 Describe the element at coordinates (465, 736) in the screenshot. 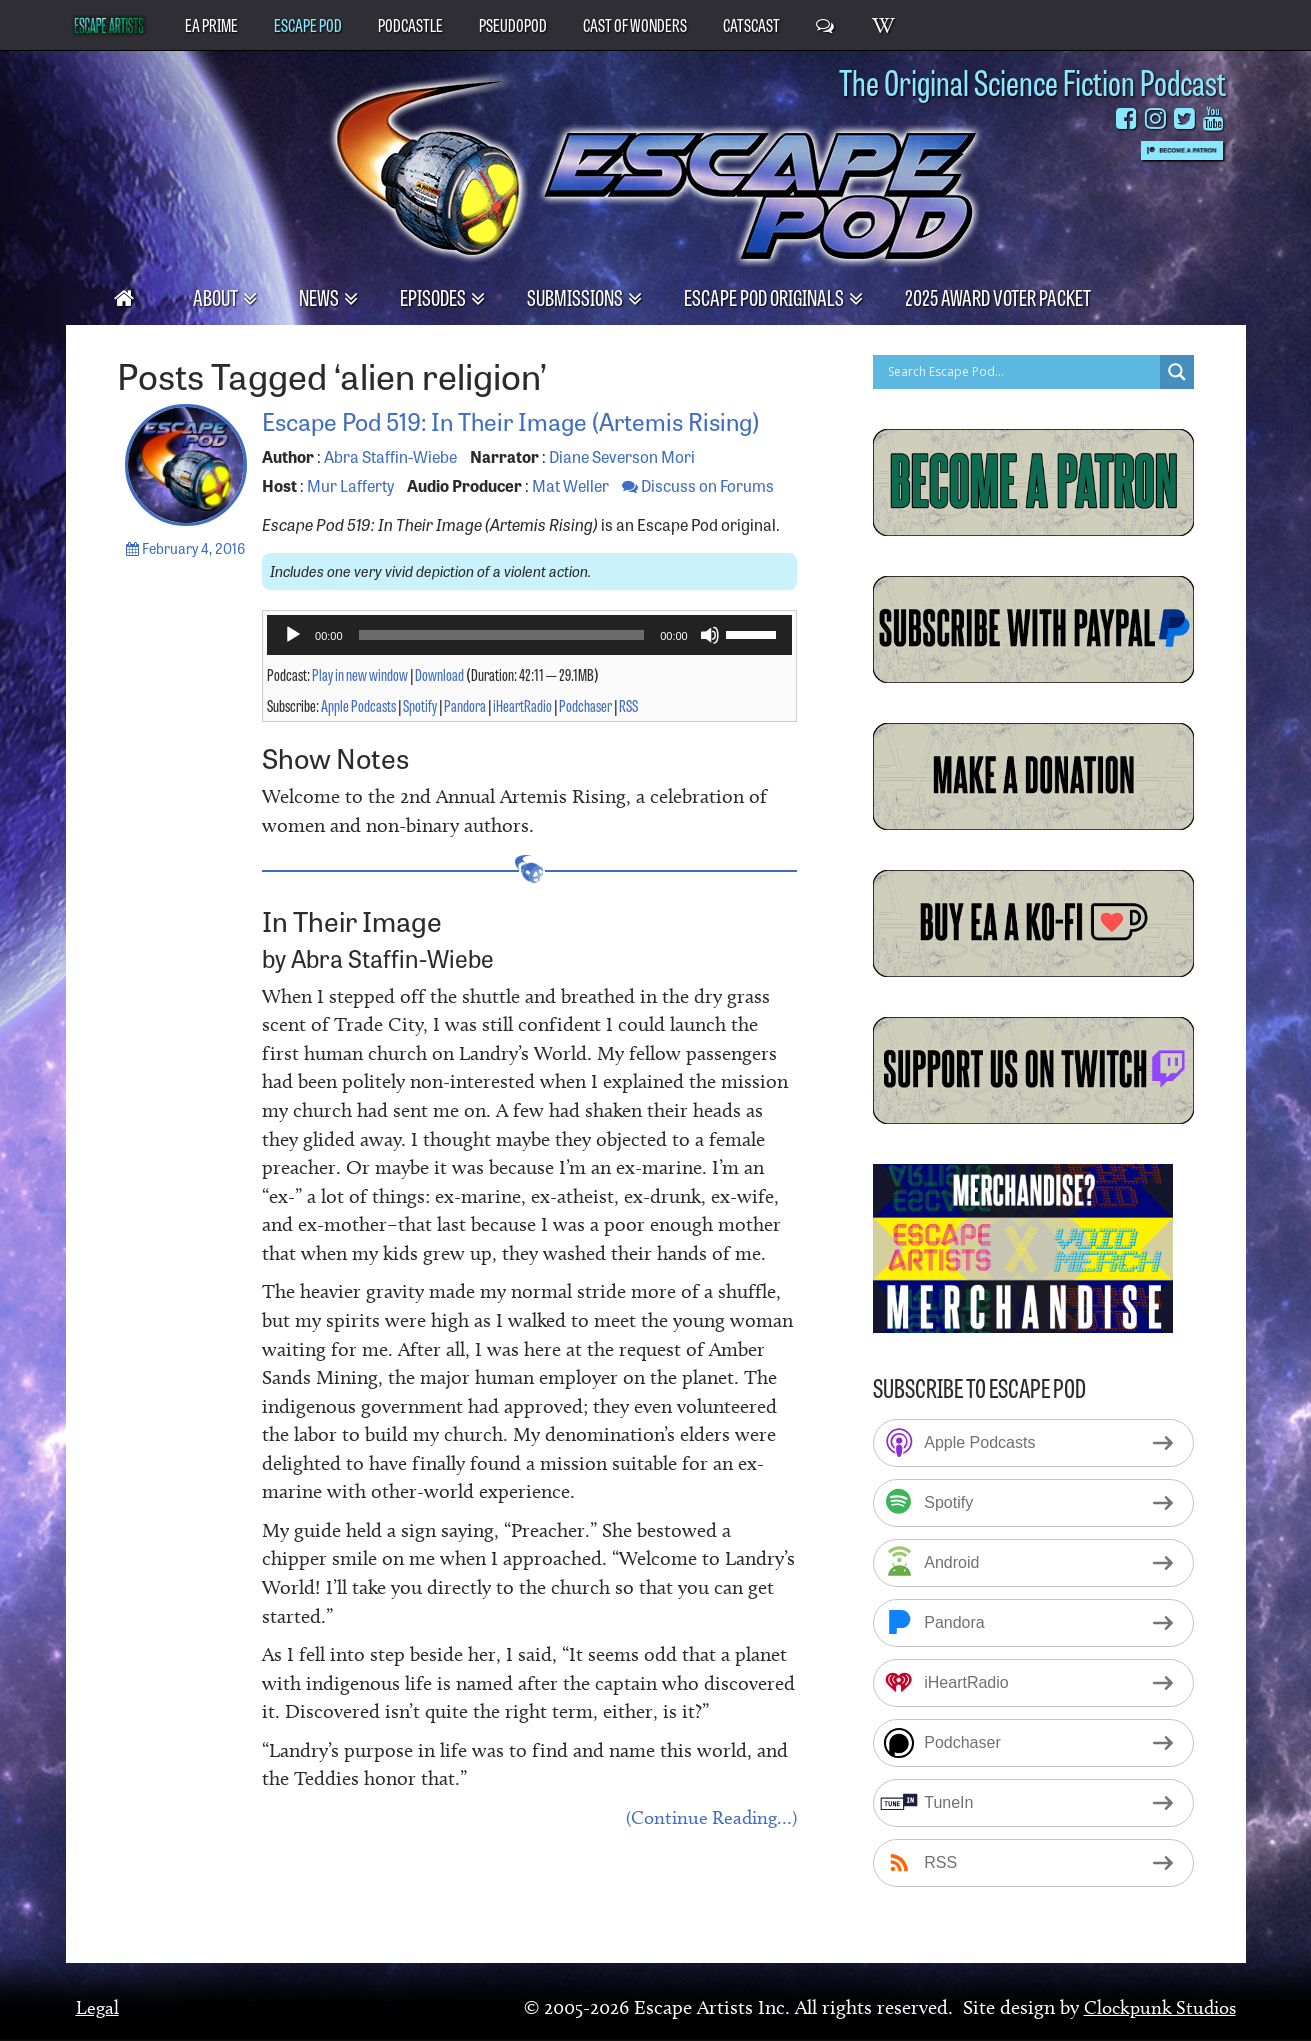

I see `Pandora` at that location.